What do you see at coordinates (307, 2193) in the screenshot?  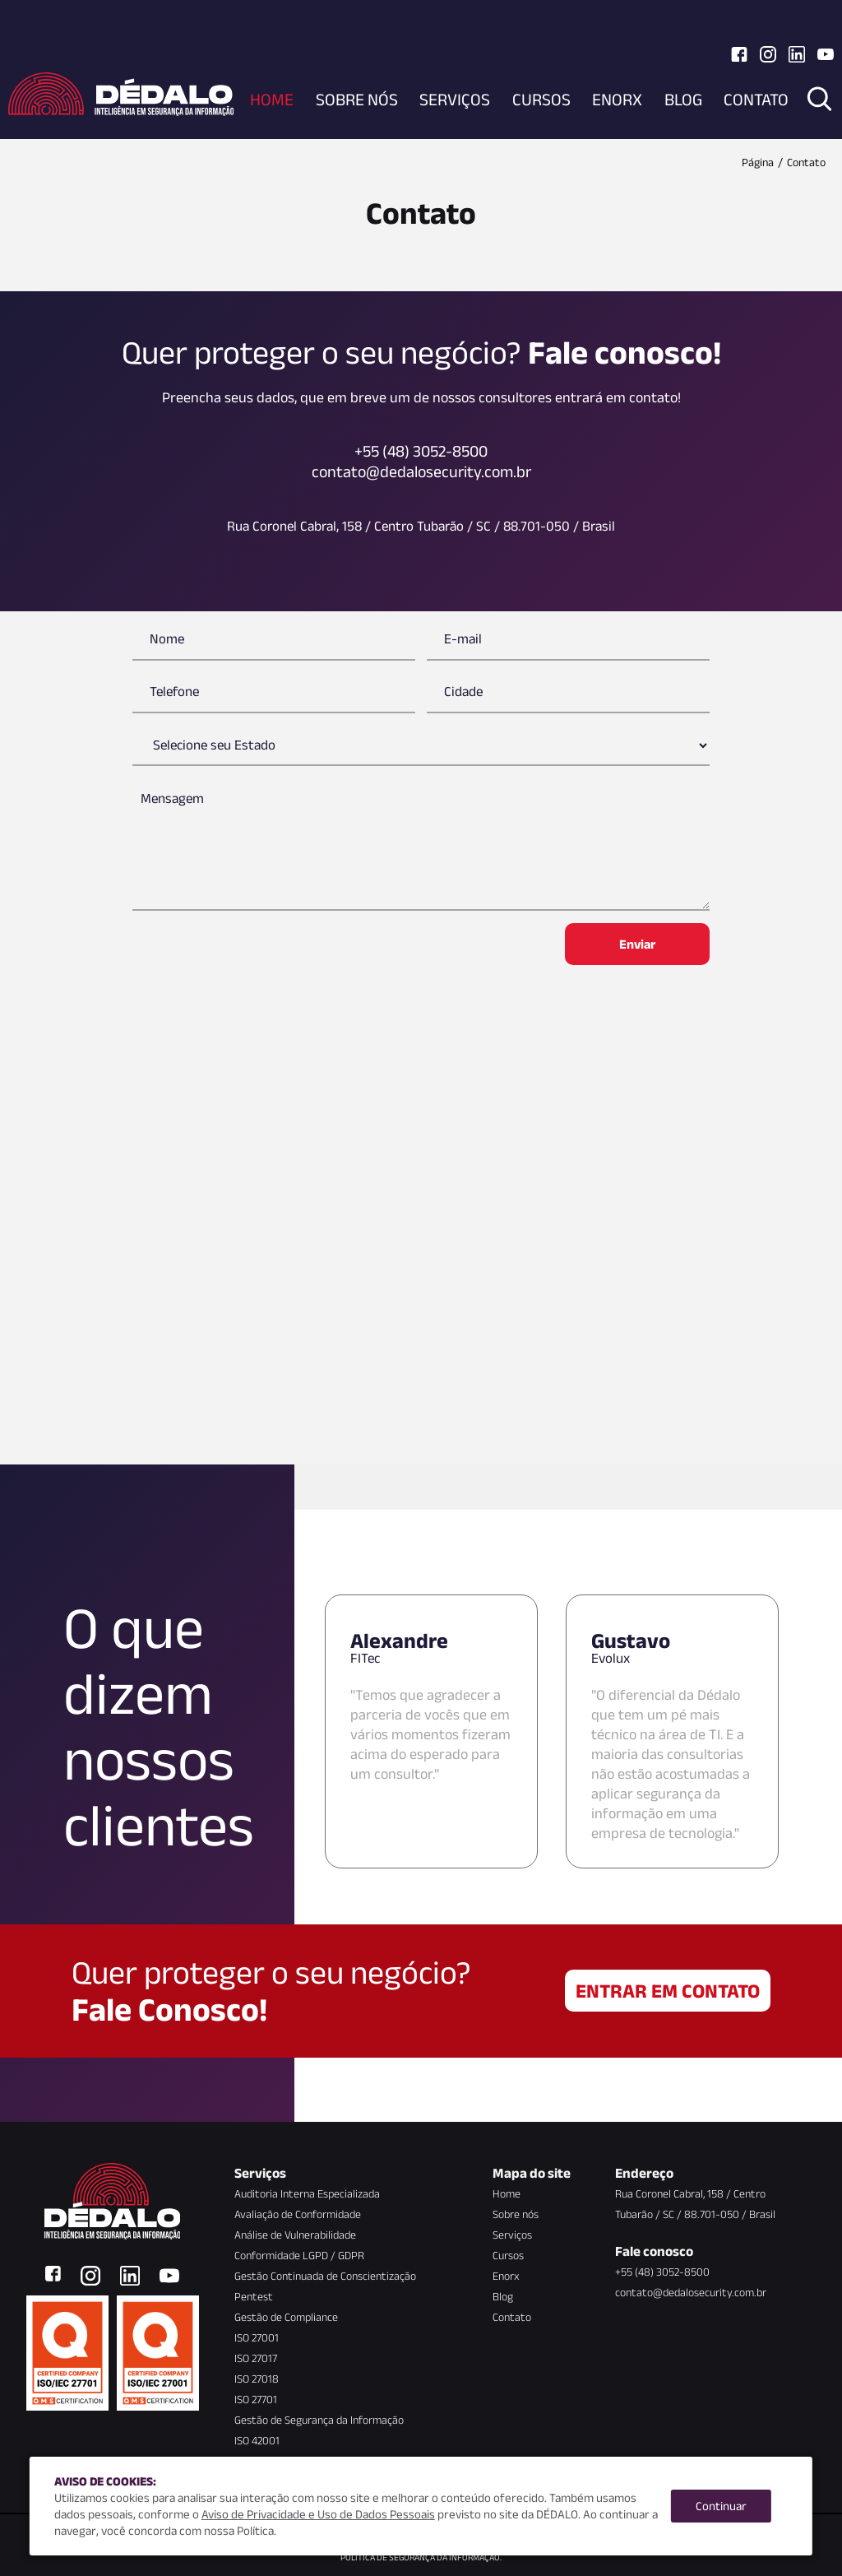 I see `Auditoria Interna Especializada` at bounding box center [307, 2193].